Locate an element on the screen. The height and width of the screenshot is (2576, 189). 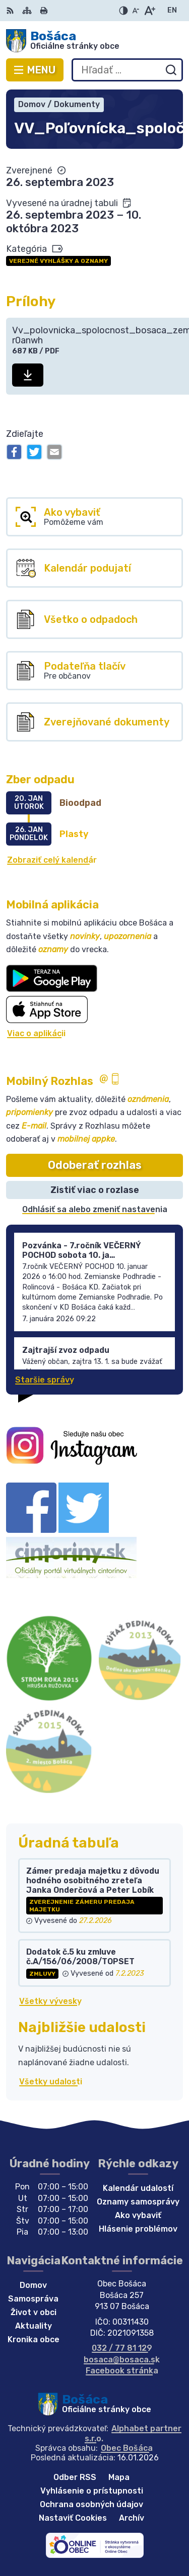
Viac o aplikácii is located at coordinates (36, 1033).